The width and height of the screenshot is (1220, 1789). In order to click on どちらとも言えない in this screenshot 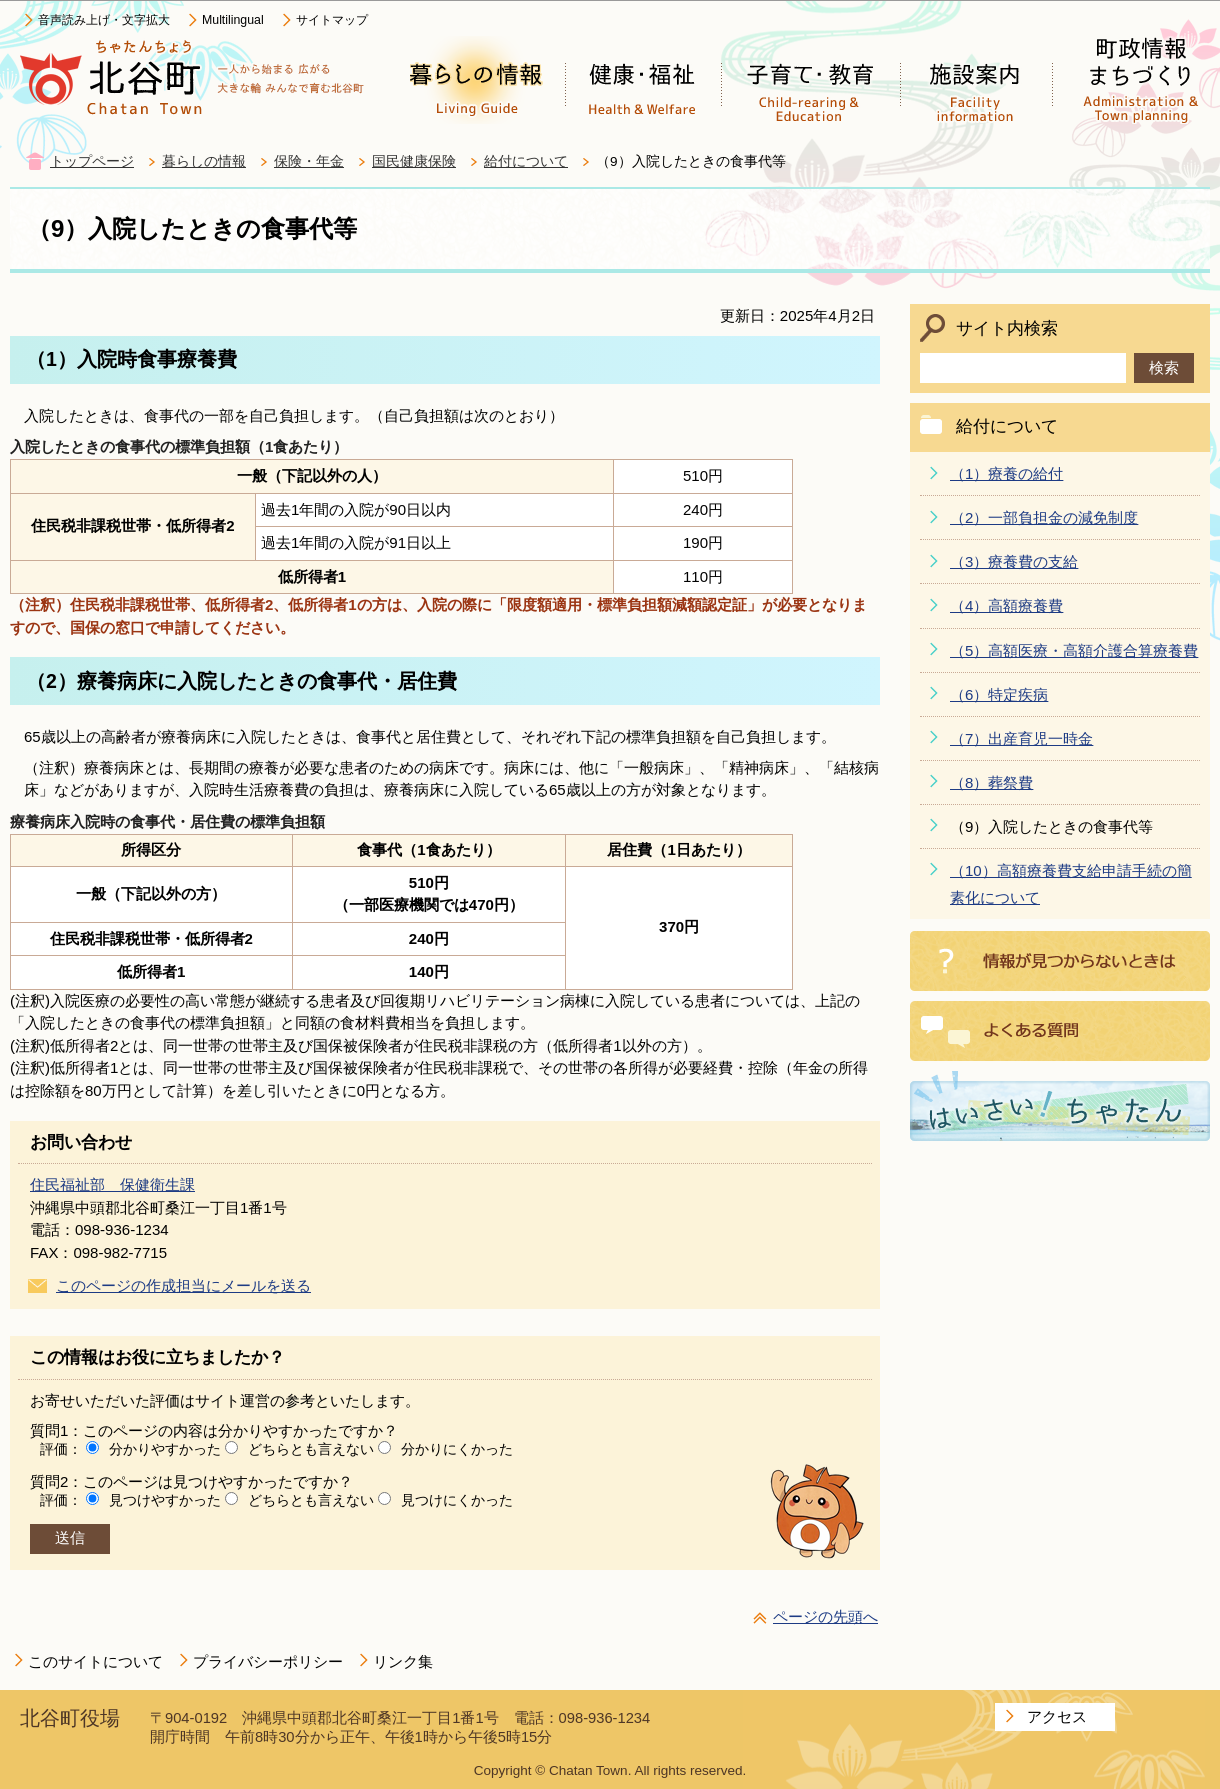, I will do `click(311, 1449)`.